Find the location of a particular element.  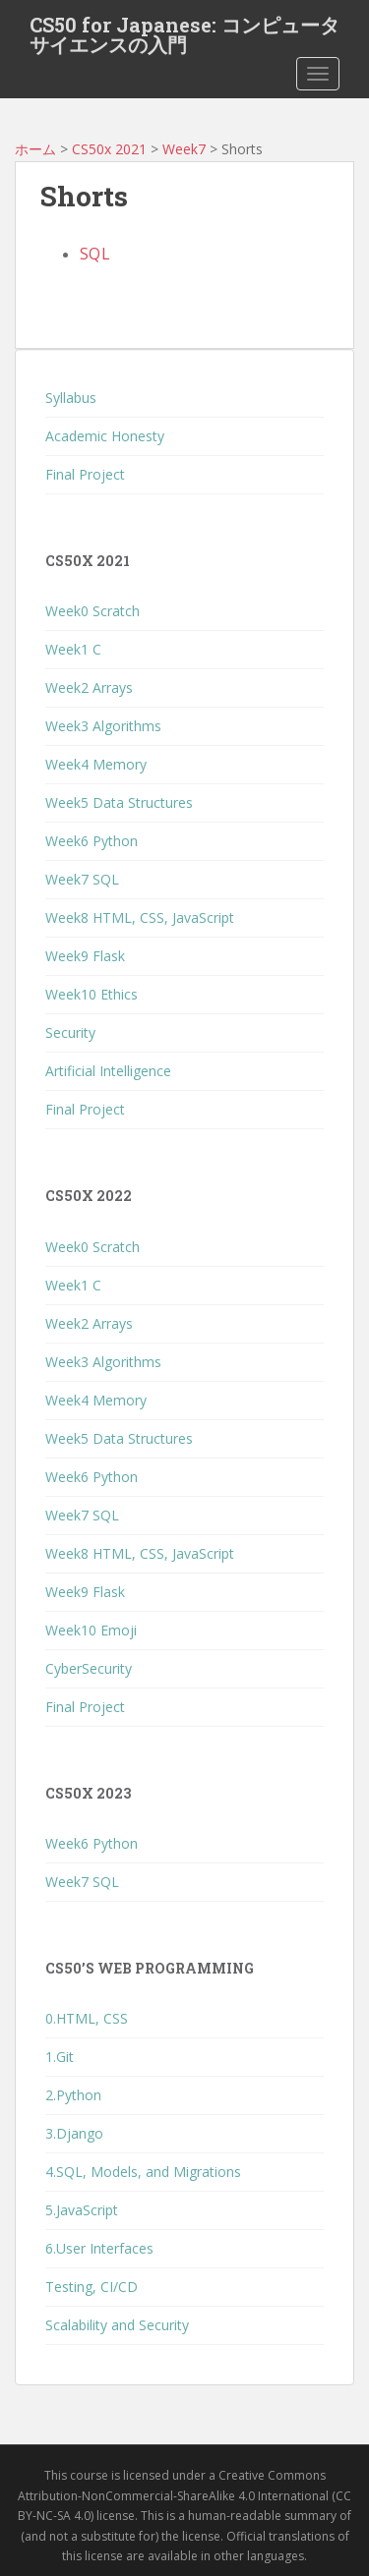

Week4 Memory is located at coordinates (96, 764).